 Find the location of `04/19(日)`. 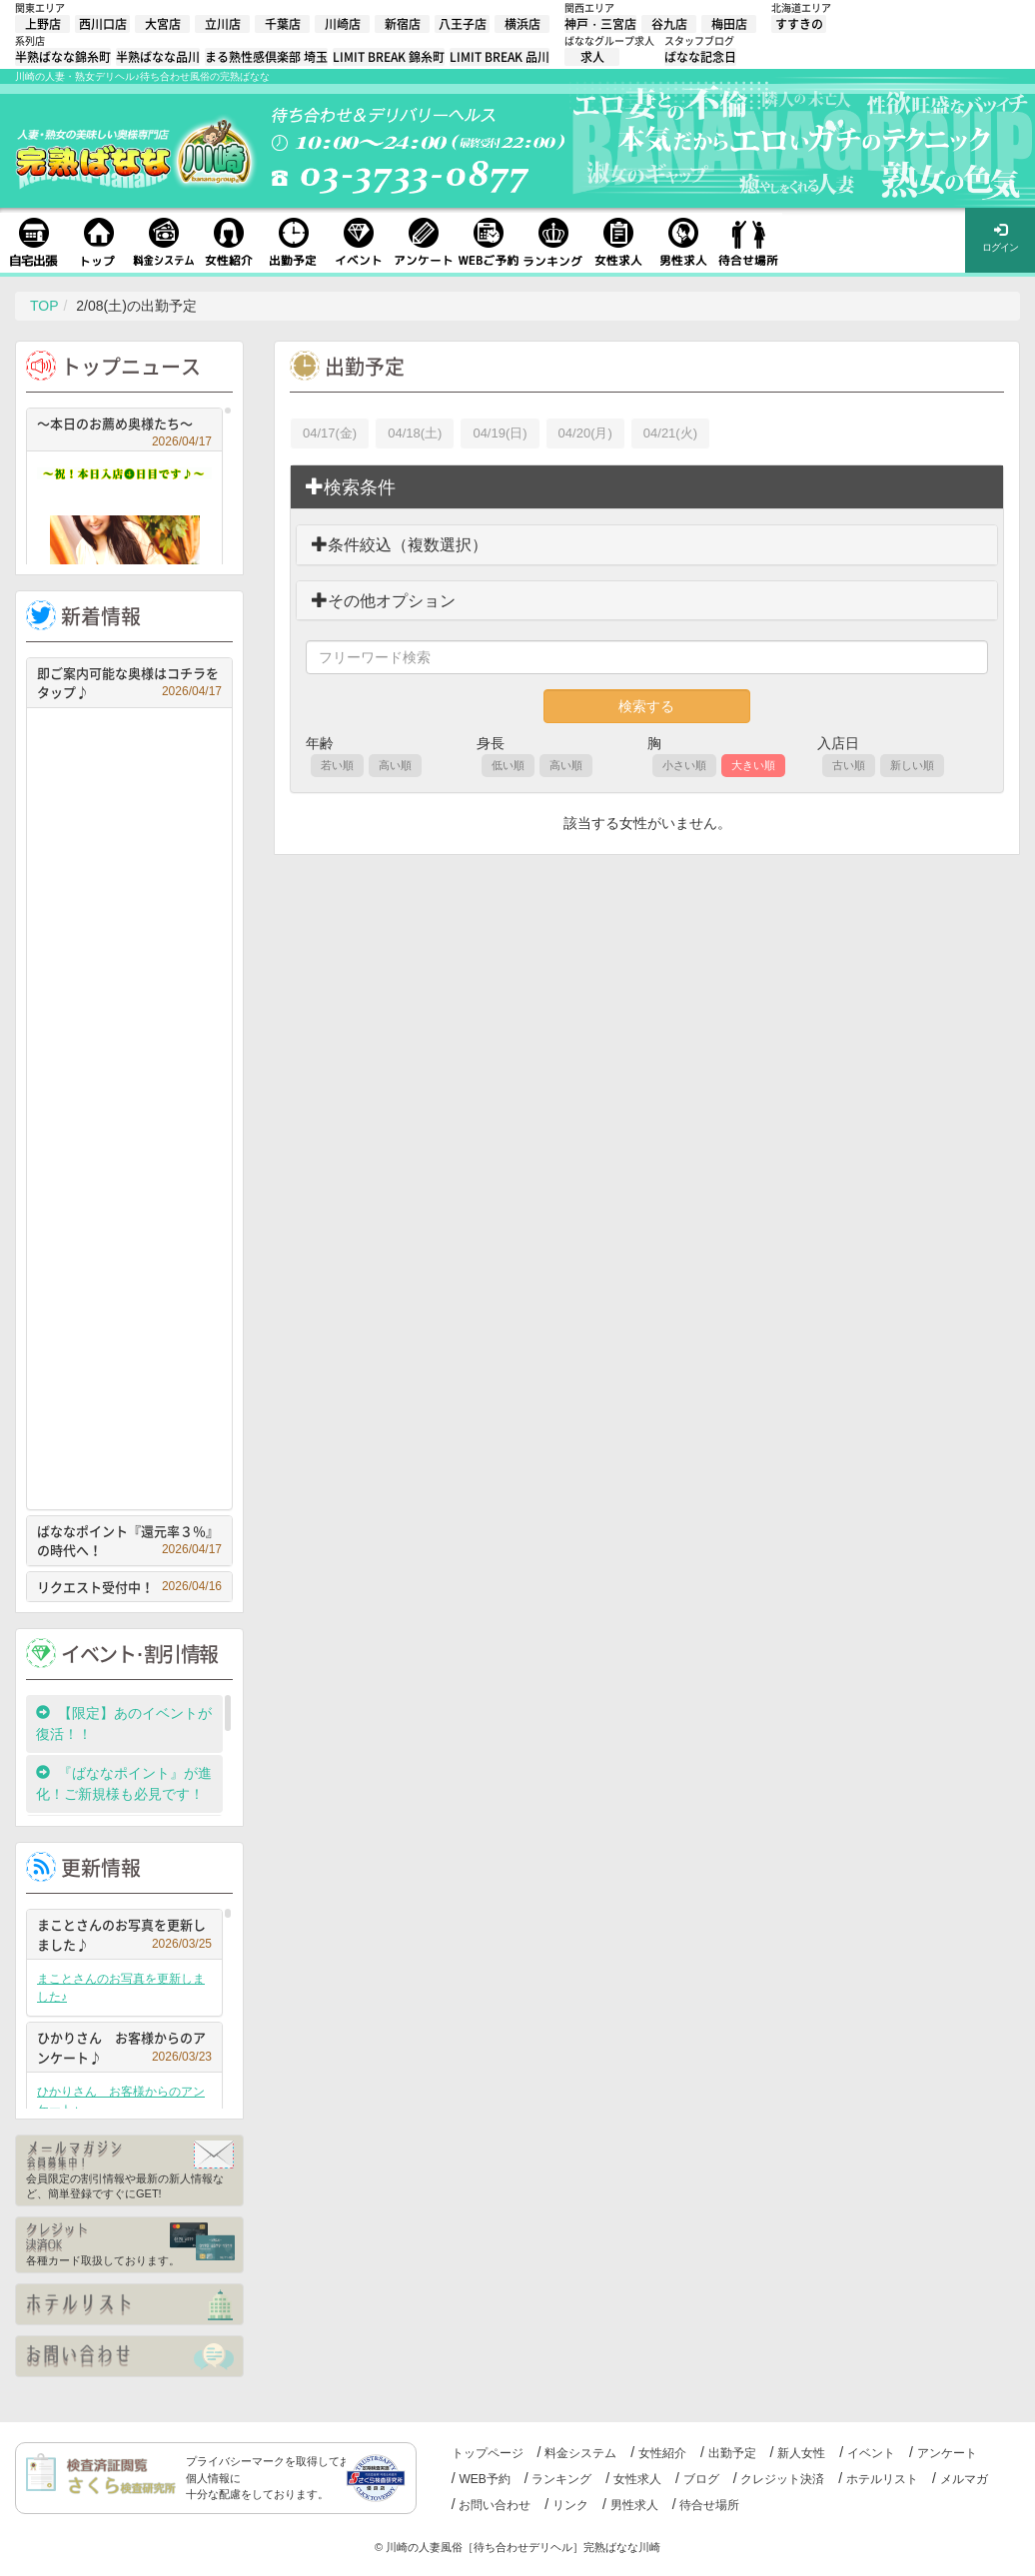

04/19(日) is located at coordinates (499, 433).